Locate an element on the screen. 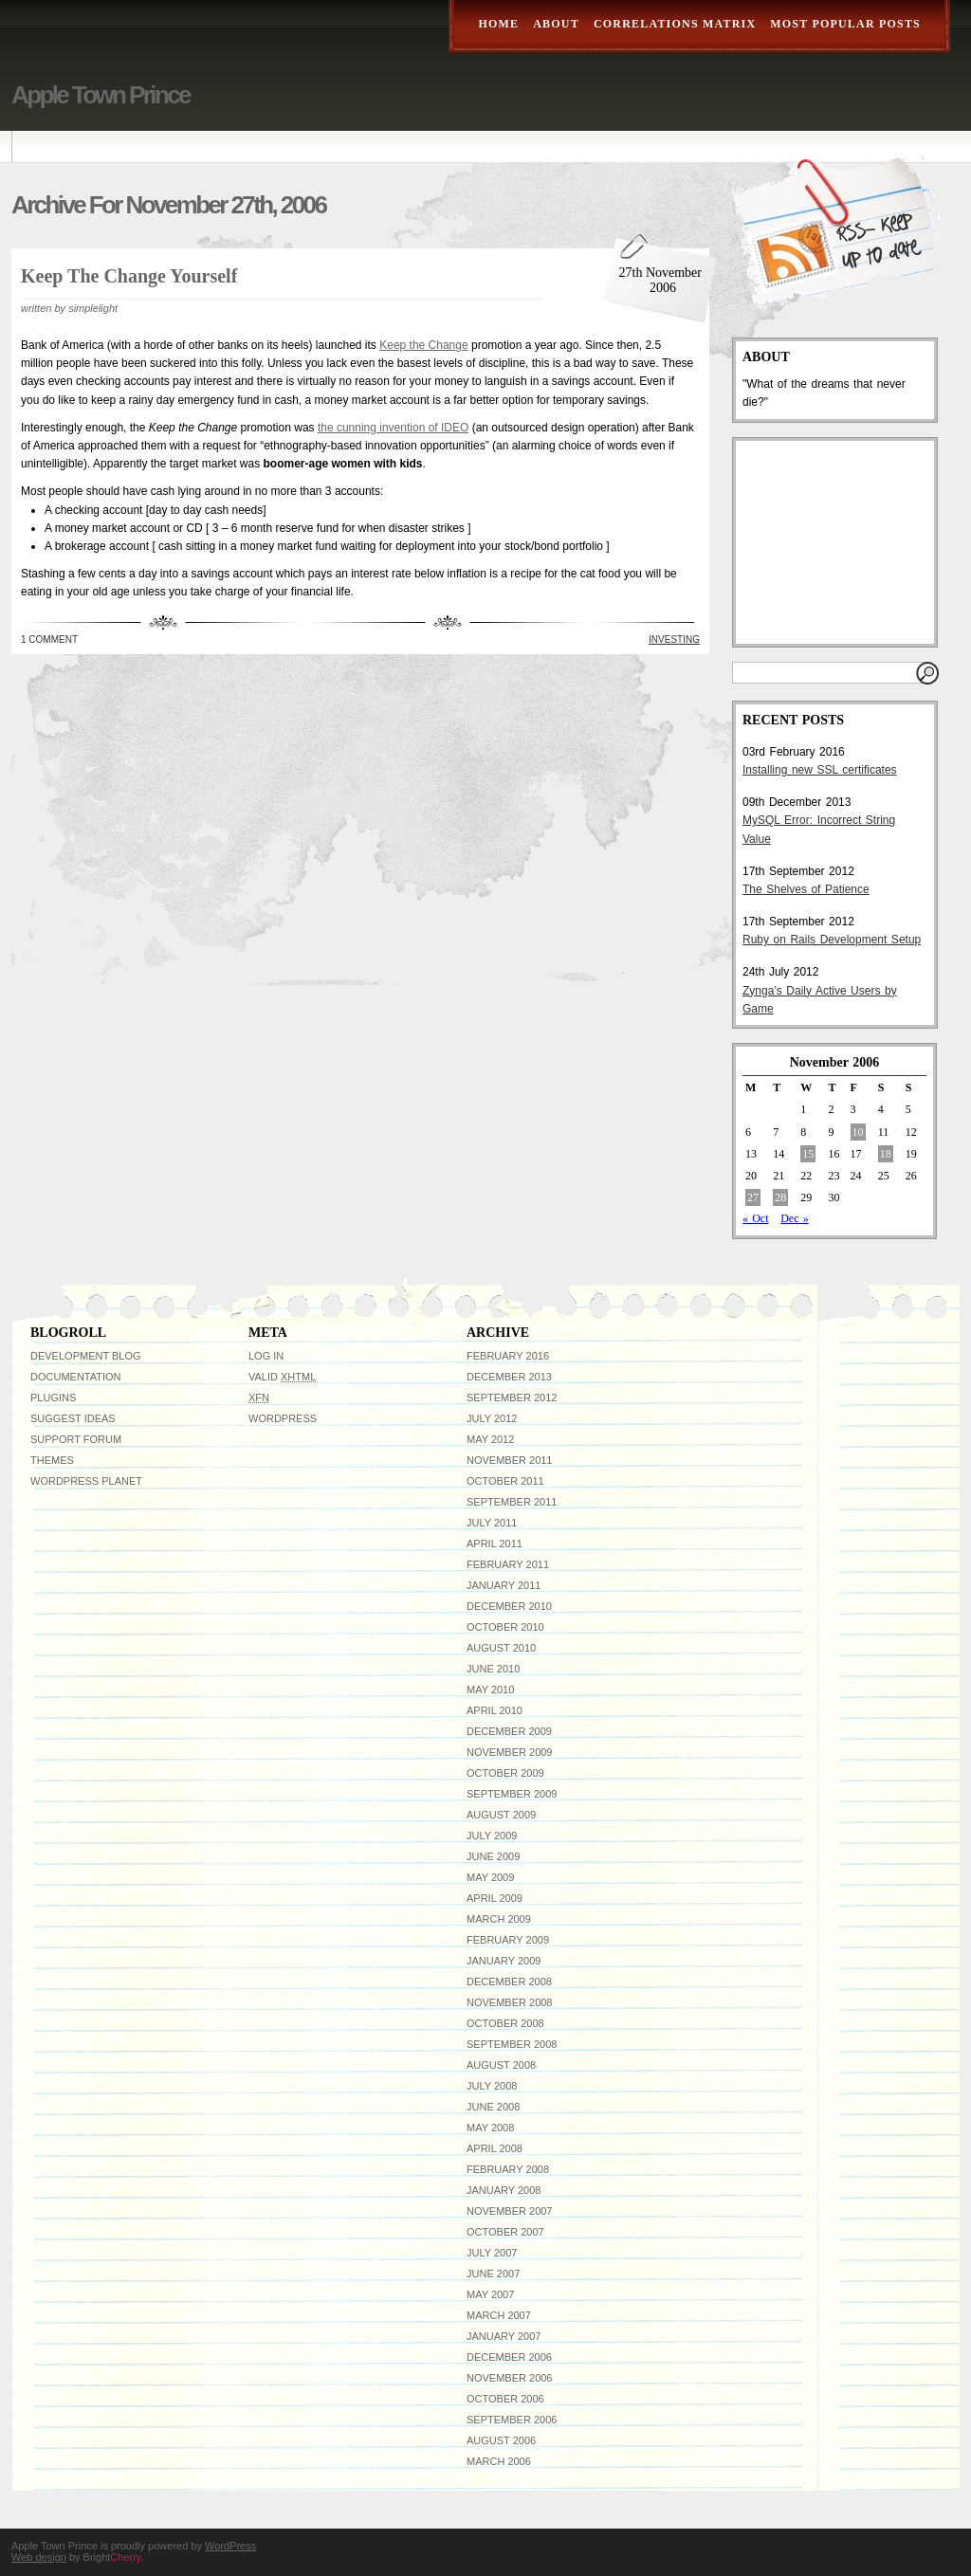 This screenshot has height=2576, width=971. July 2012 is located at coordinates (492, 1418).